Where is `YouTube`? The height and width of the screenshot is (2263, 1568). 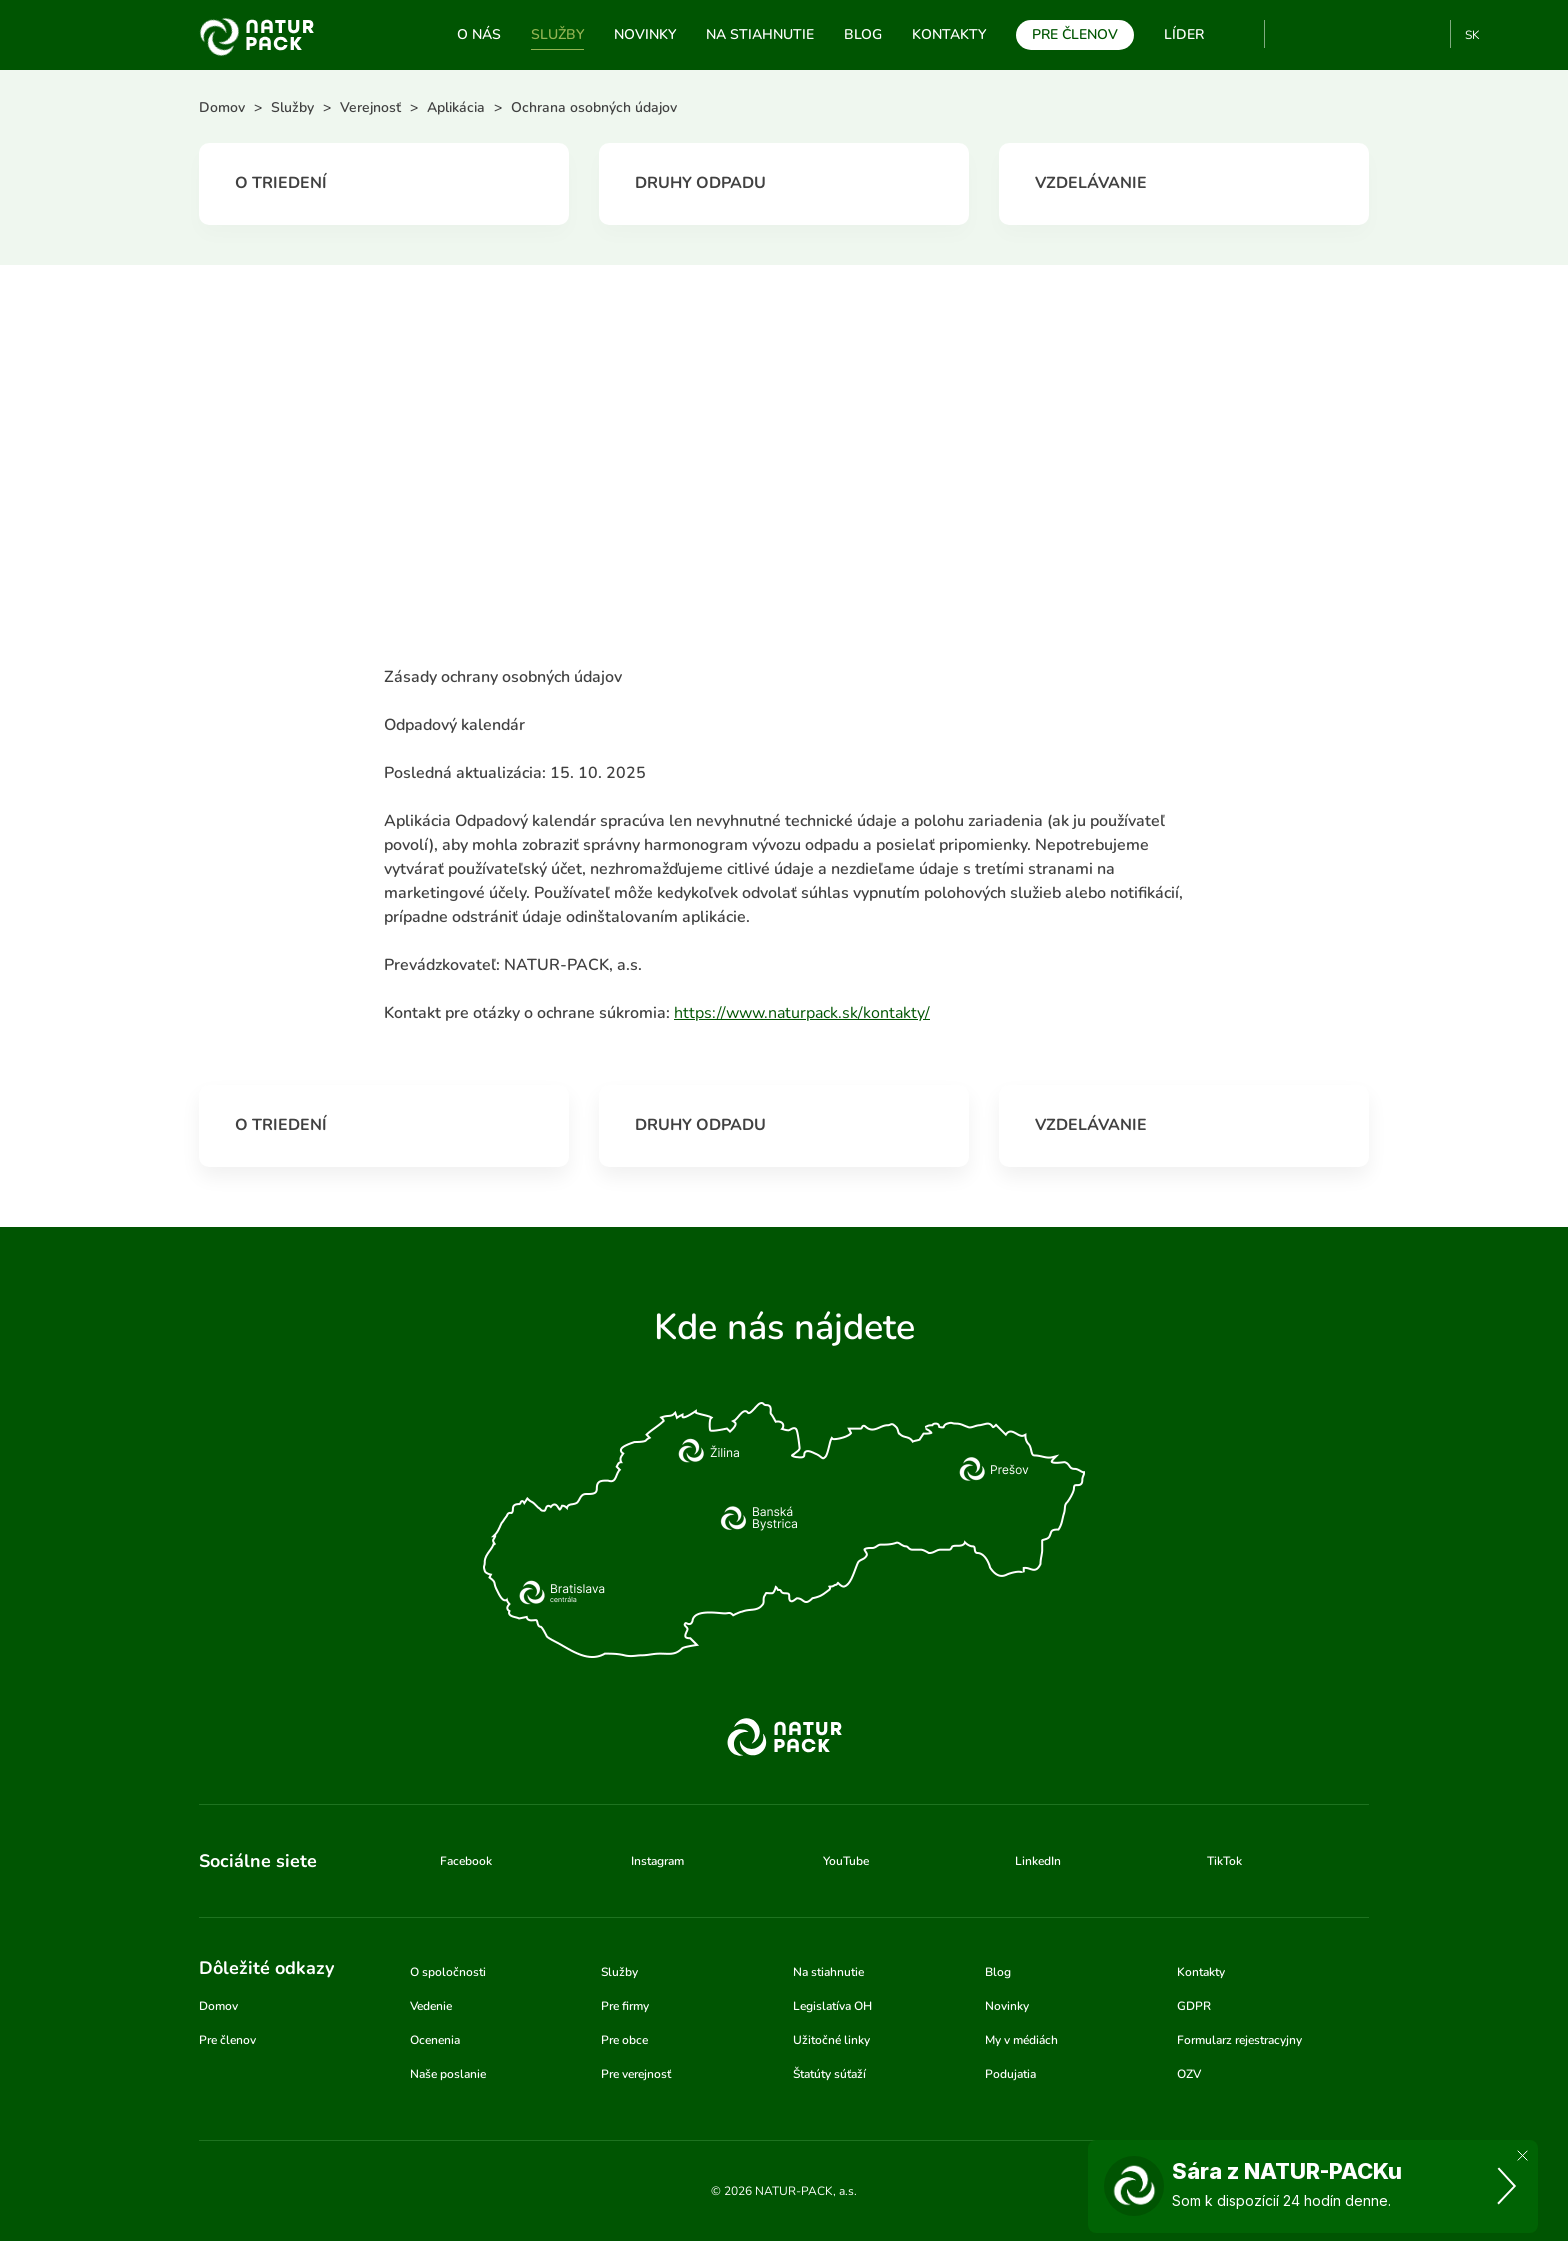 YouTube is located at coordinates (1291, 34).